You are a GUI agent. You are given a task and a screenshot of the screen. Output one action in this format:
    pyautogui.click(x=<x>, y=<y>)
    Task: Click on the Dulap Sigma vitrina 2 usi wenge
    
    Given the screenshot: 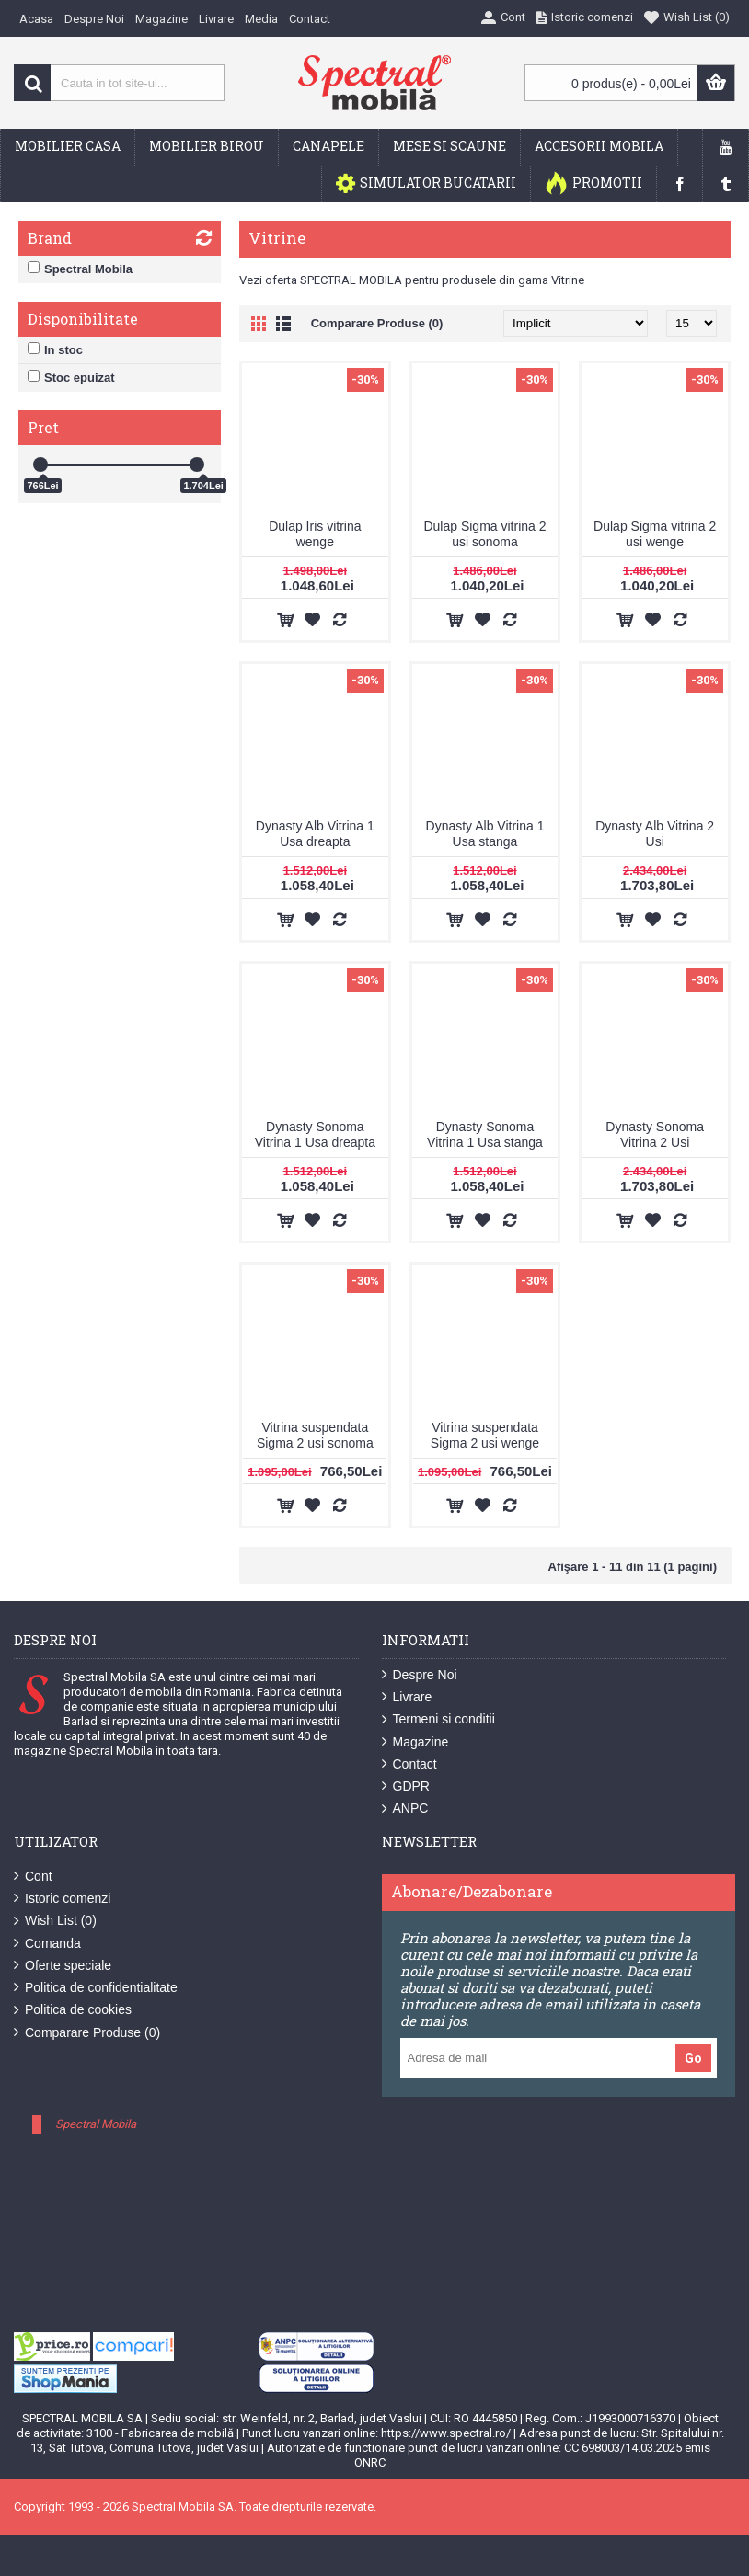 What is the action you would take?
    pyautogui.click(x=654, y=534)
    